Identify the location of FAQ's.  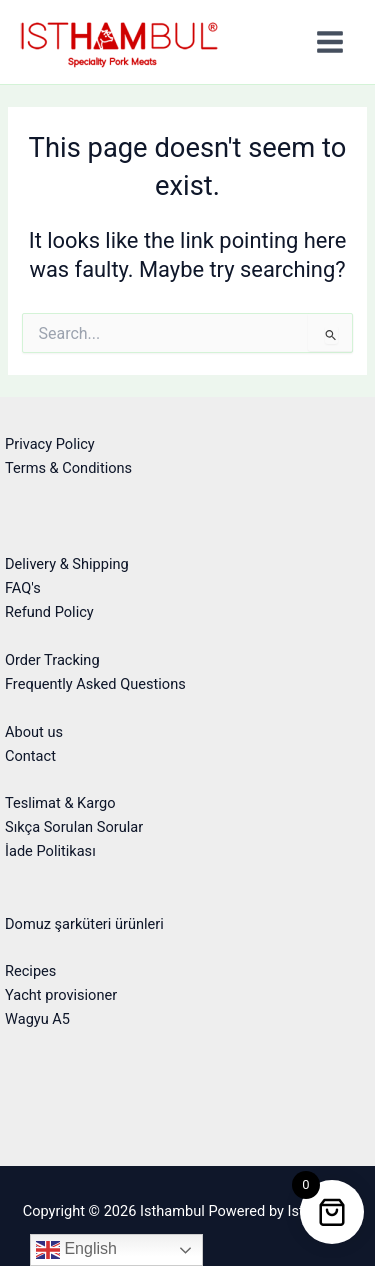
(23, 588).